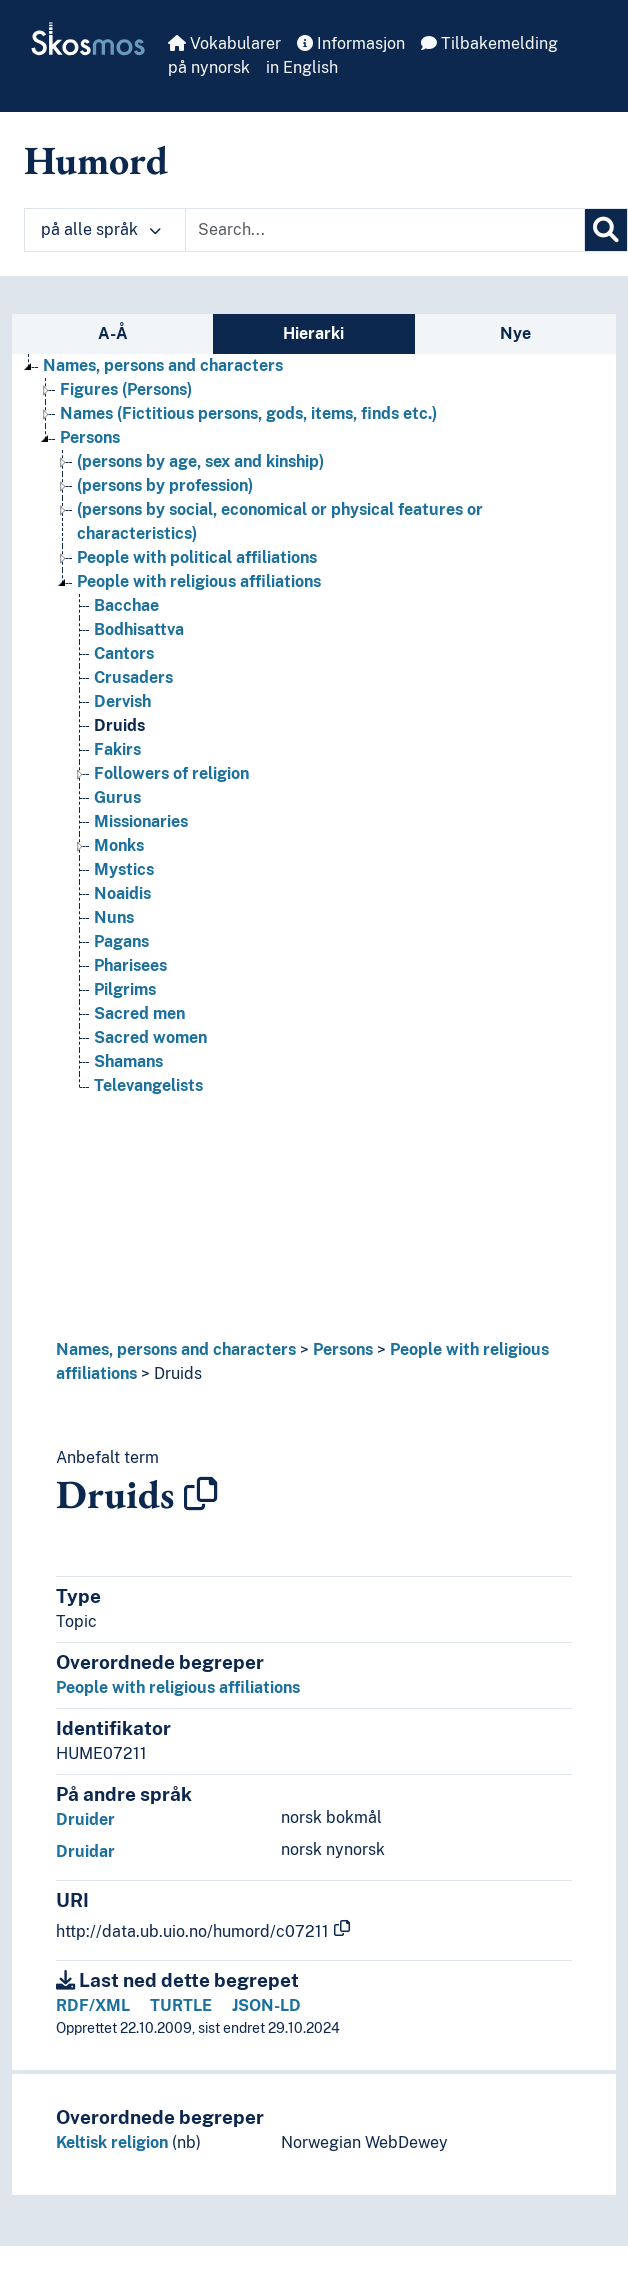  I want to click on JSON-LD, so click(266, 2005).